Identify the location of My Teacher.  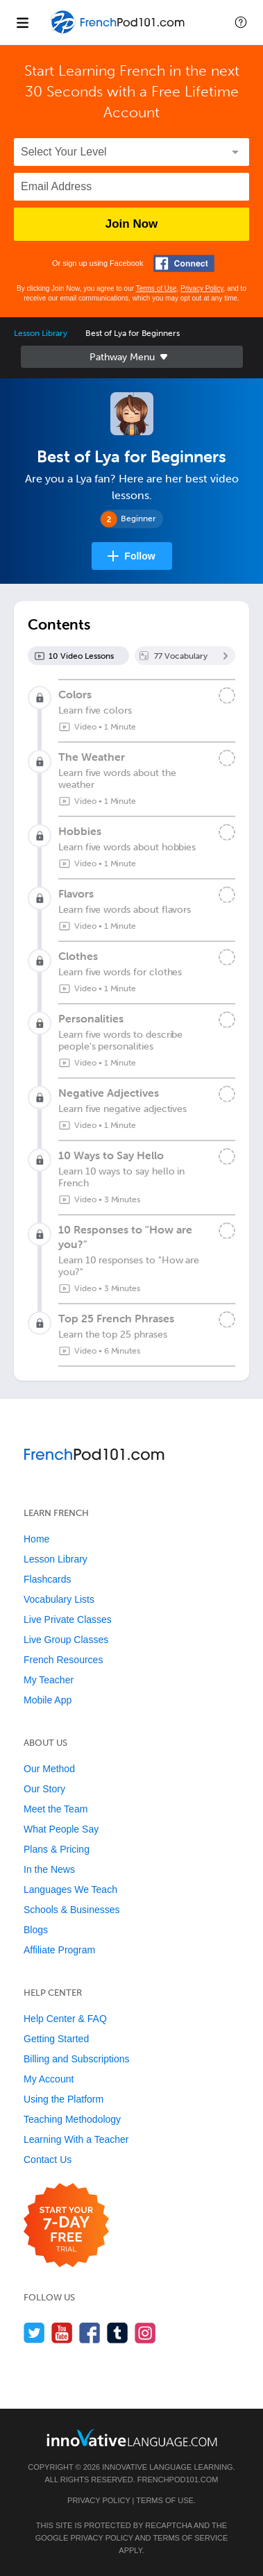
(49, 1679).